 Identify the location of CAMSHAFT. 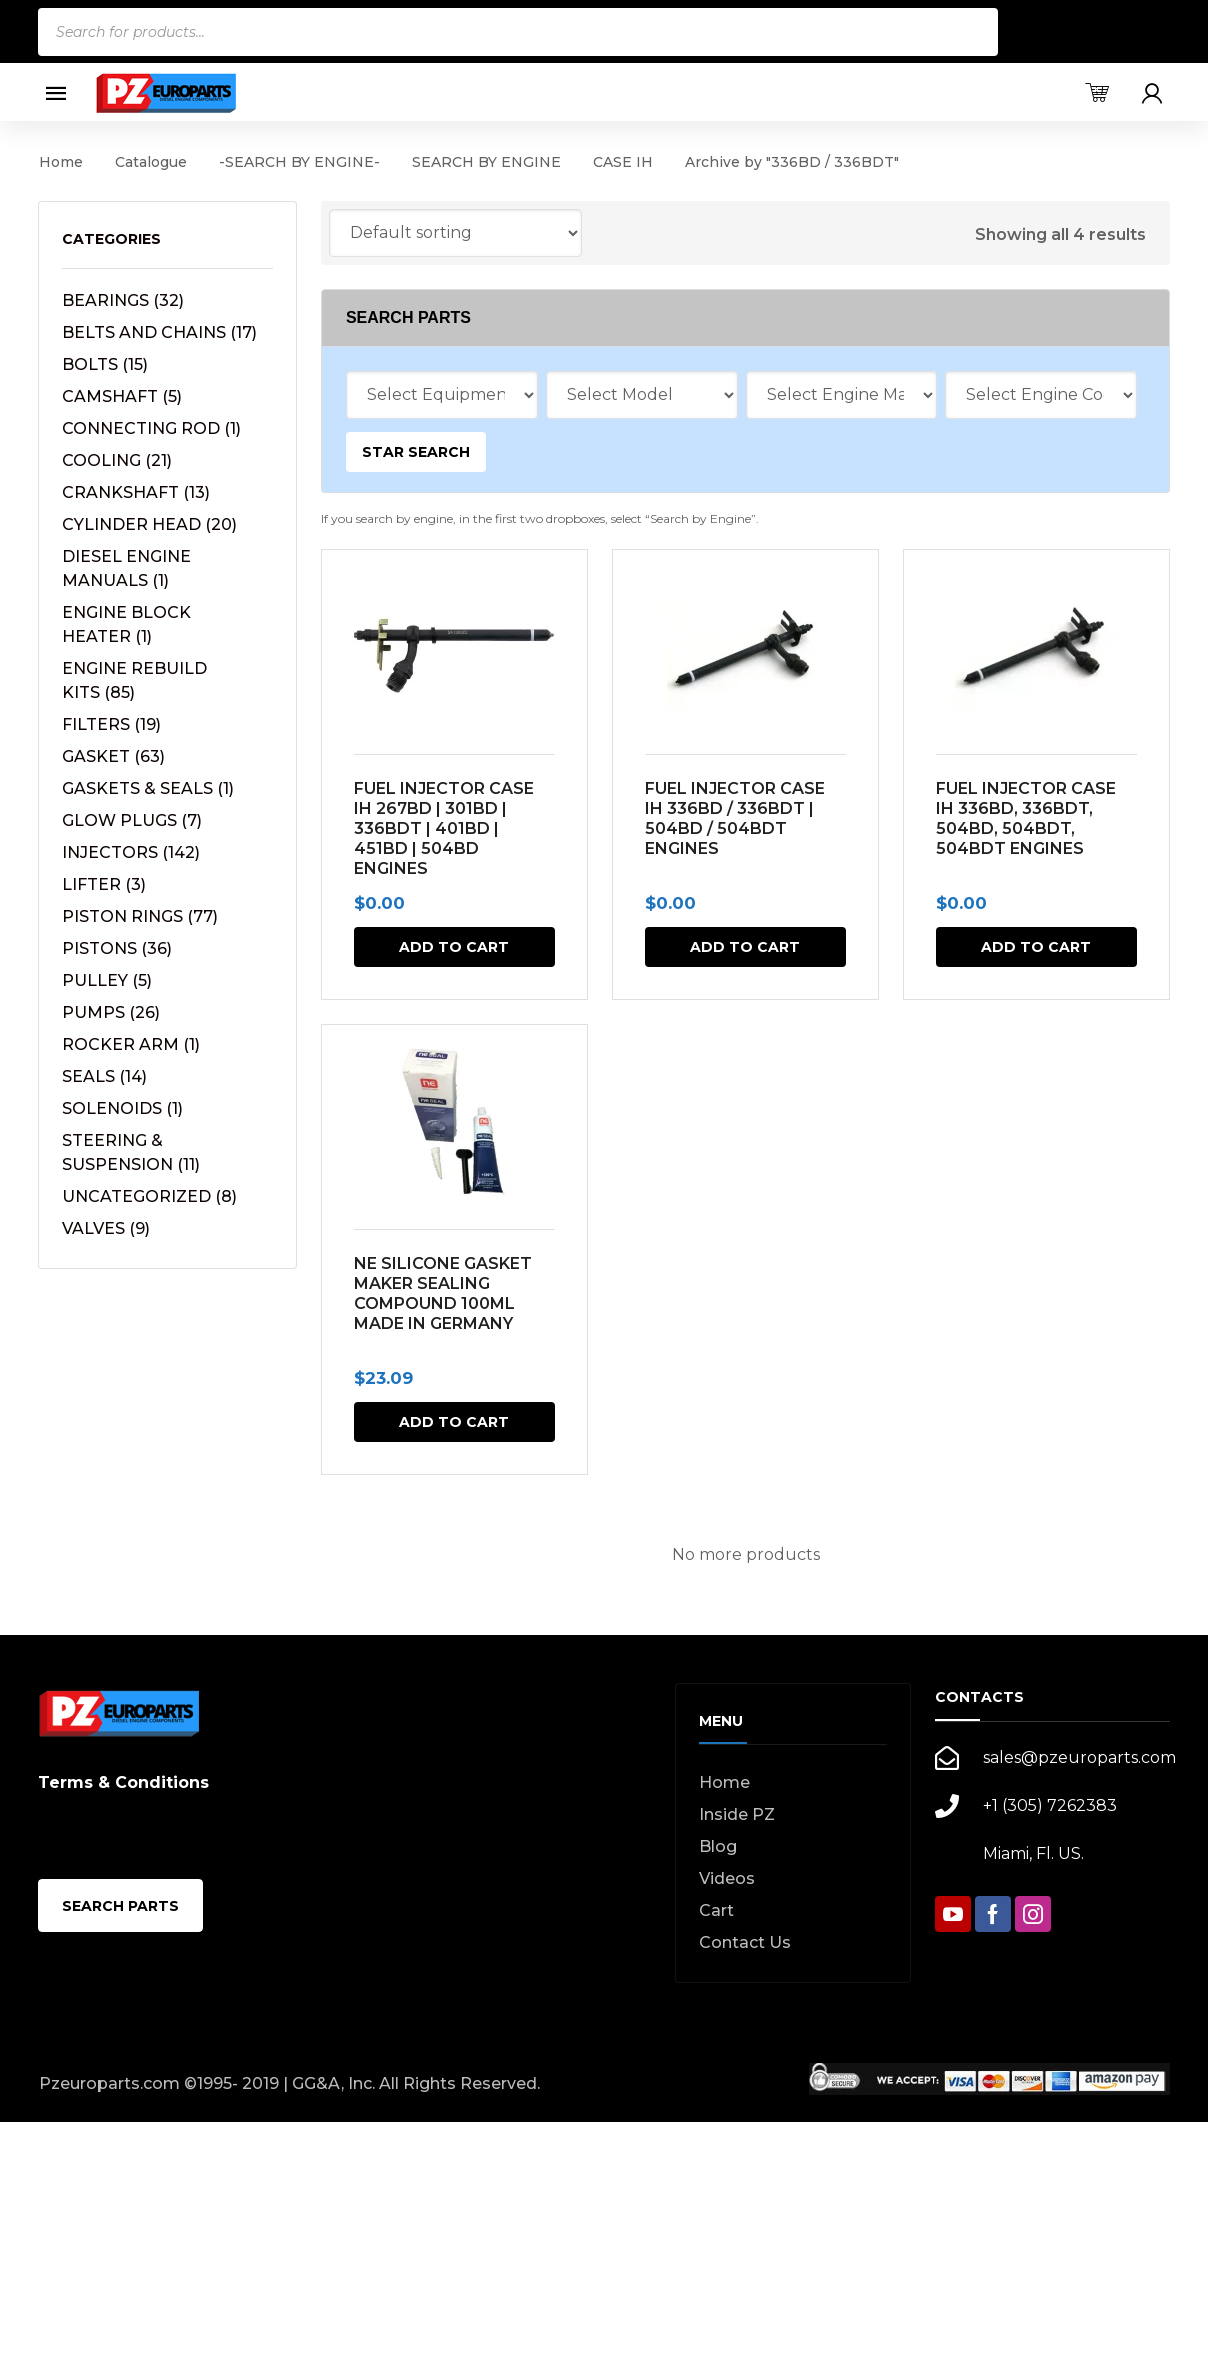
(122, 396).